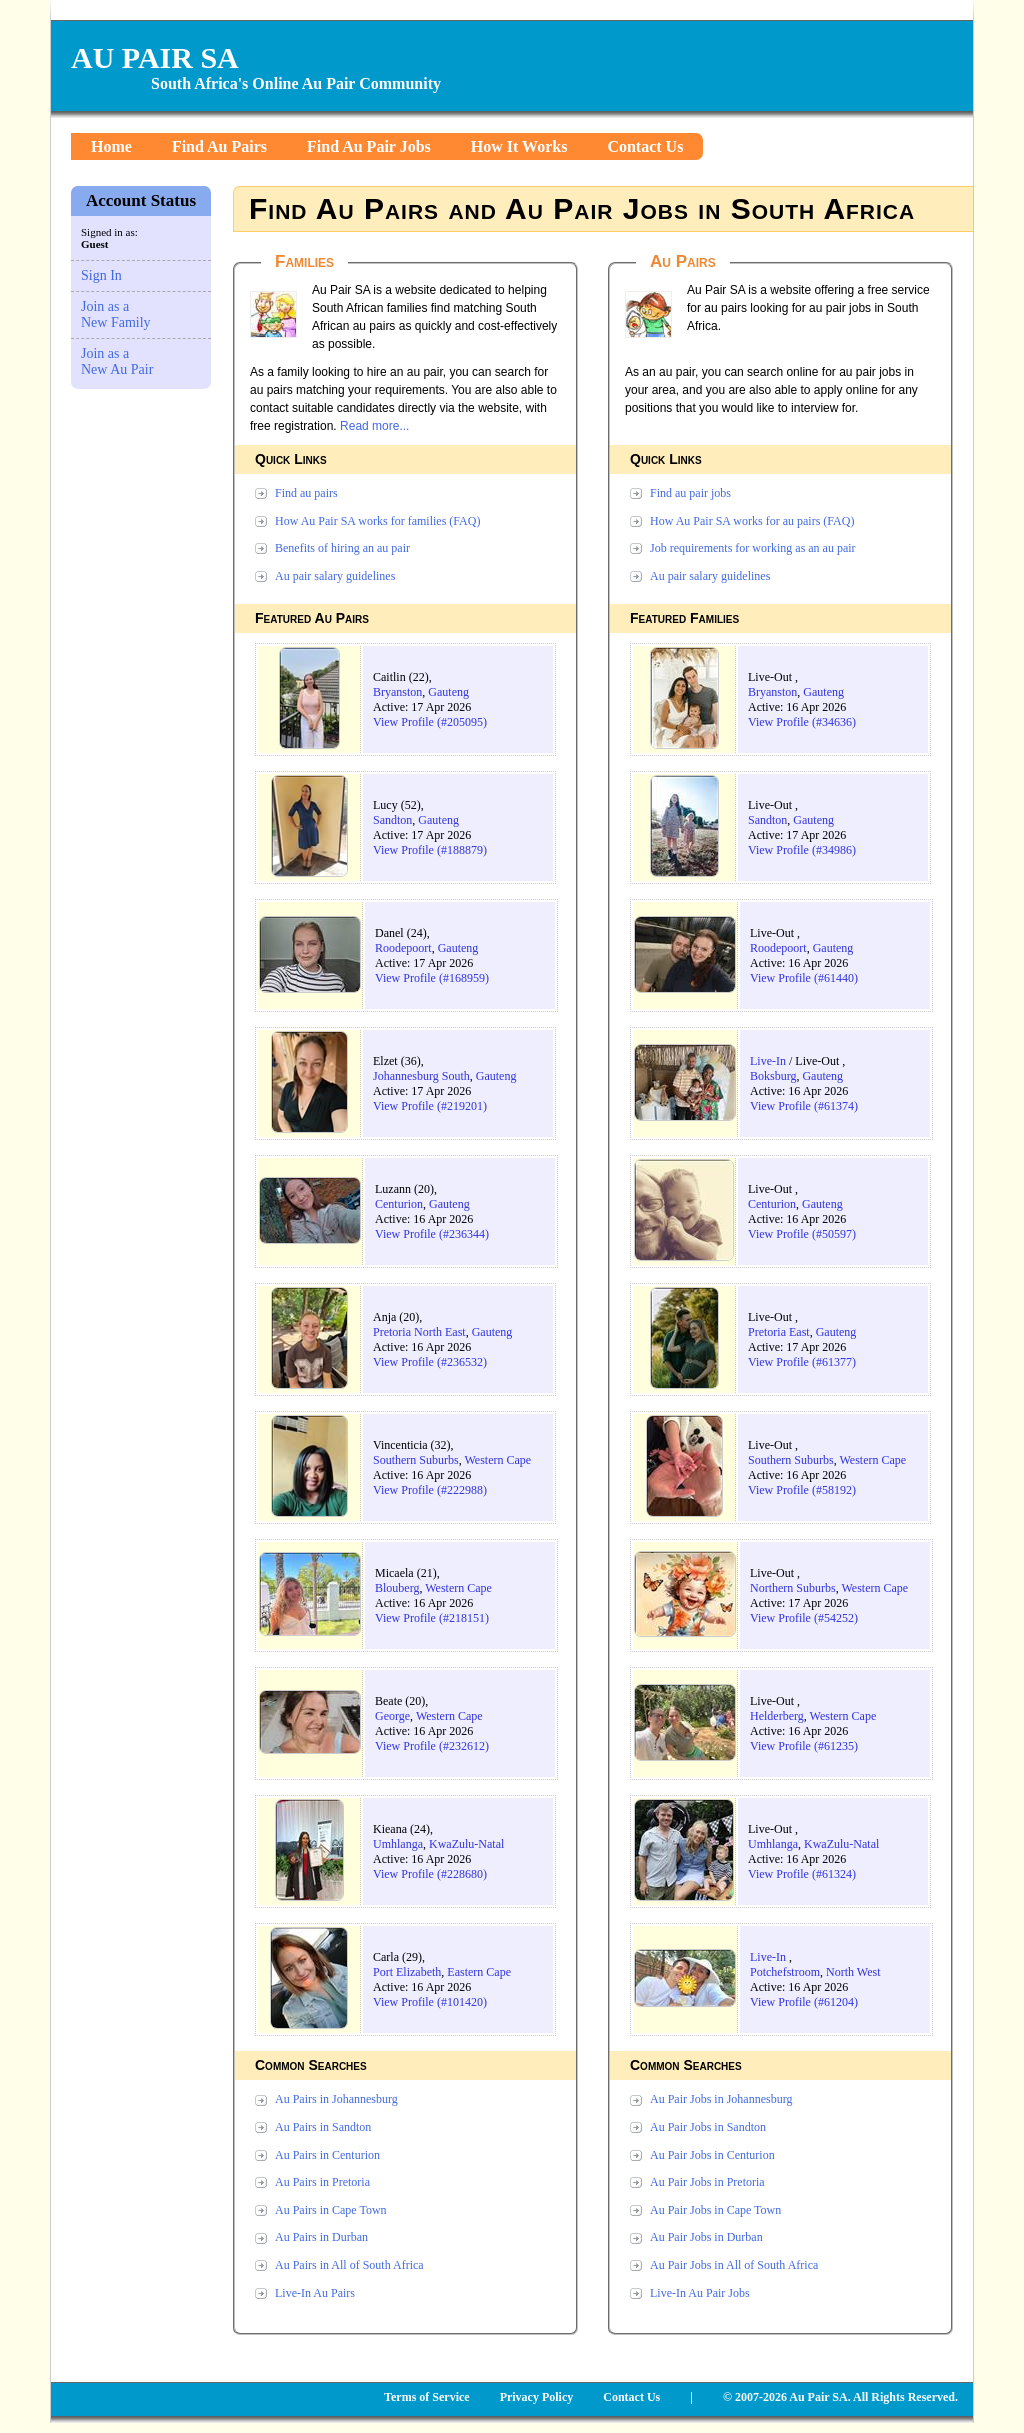 The height and width of the screenshot is (2433, 1024). Describe the element at coordinates (802, 850) in the screenshot. I see `View Profile (#34986)` at that location.